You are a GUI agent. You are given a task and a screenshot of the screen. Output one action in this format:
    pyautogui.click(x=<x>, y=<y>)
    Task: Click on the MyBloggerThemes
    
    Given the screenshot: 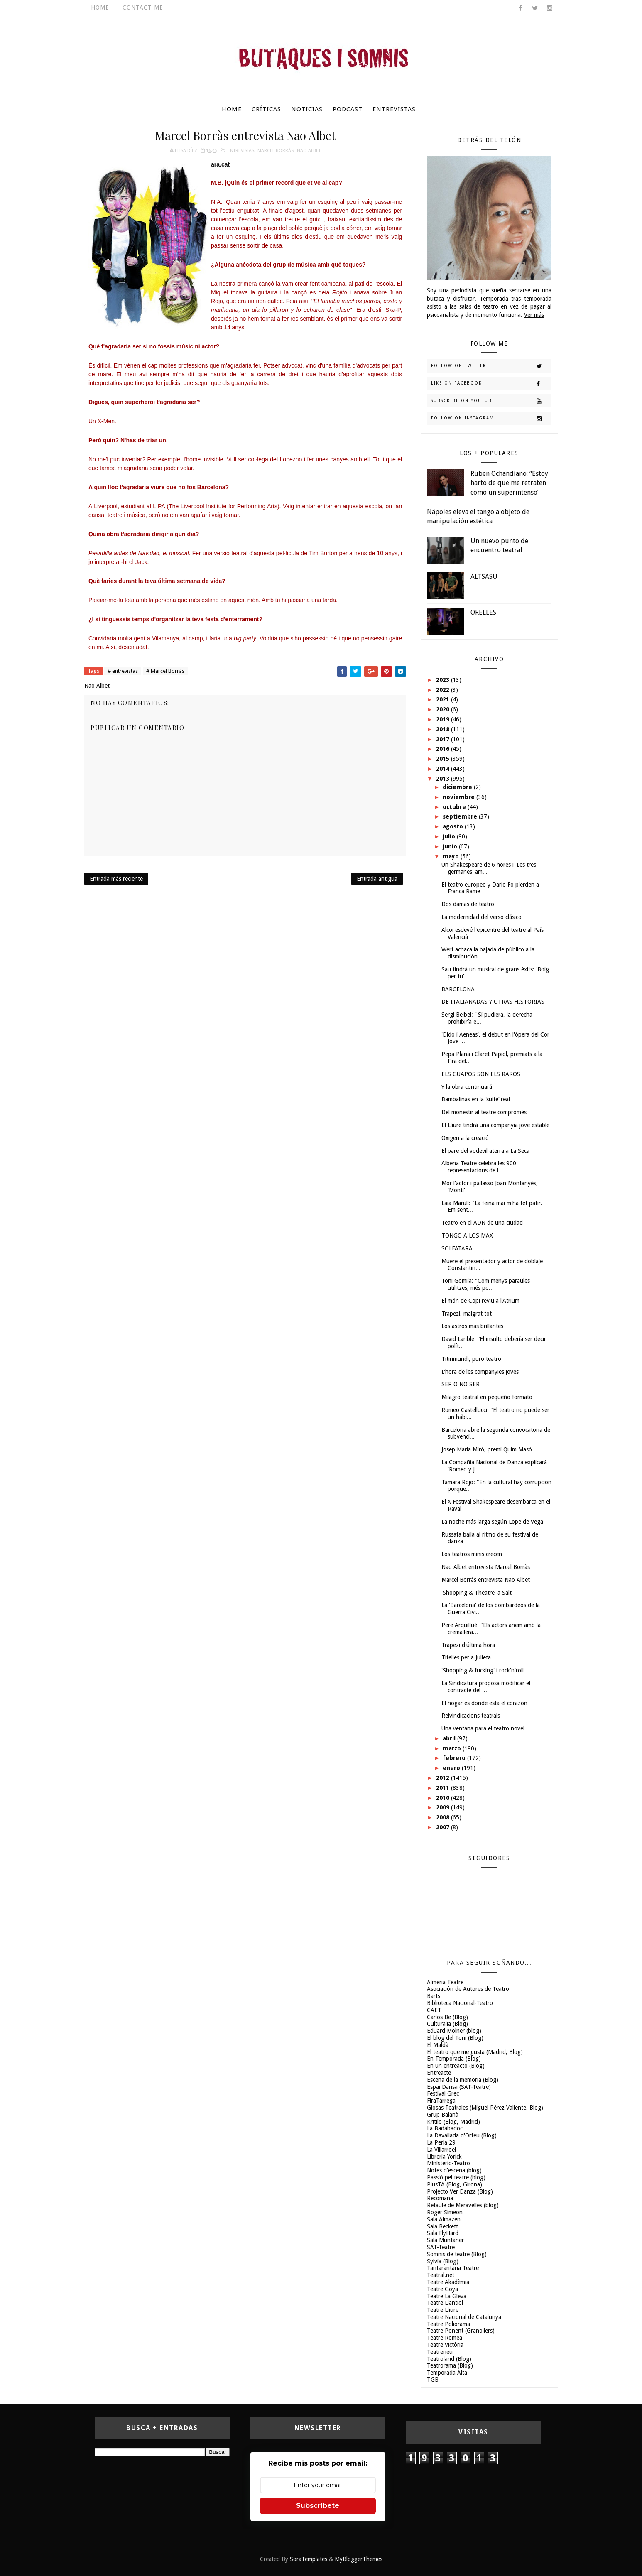 What is the action you would take?
    pyautogui.click(x=358, y=2559)
    